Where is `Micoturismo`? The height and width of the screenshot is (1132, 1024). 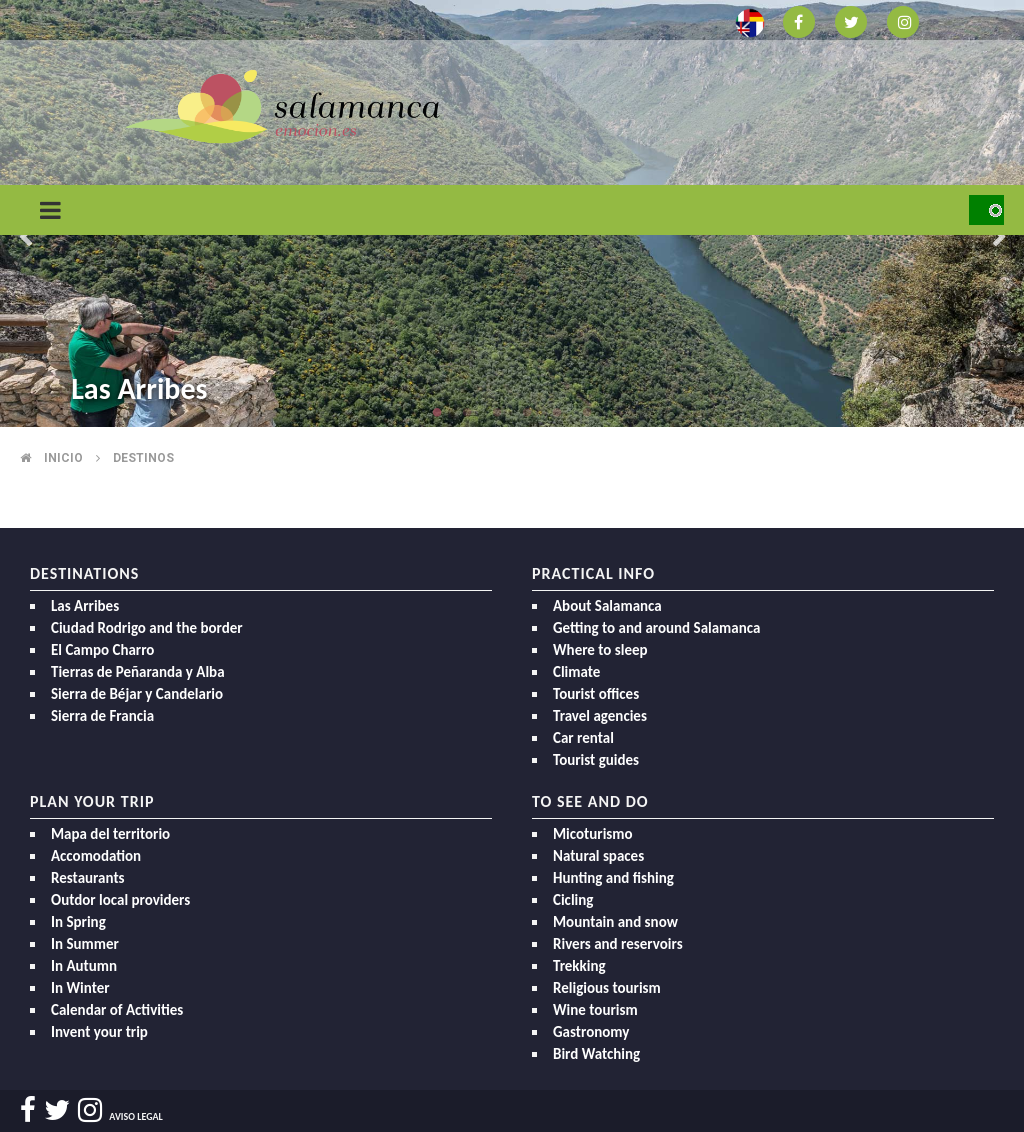
Micoturismo is located at coordinates (593, 834).